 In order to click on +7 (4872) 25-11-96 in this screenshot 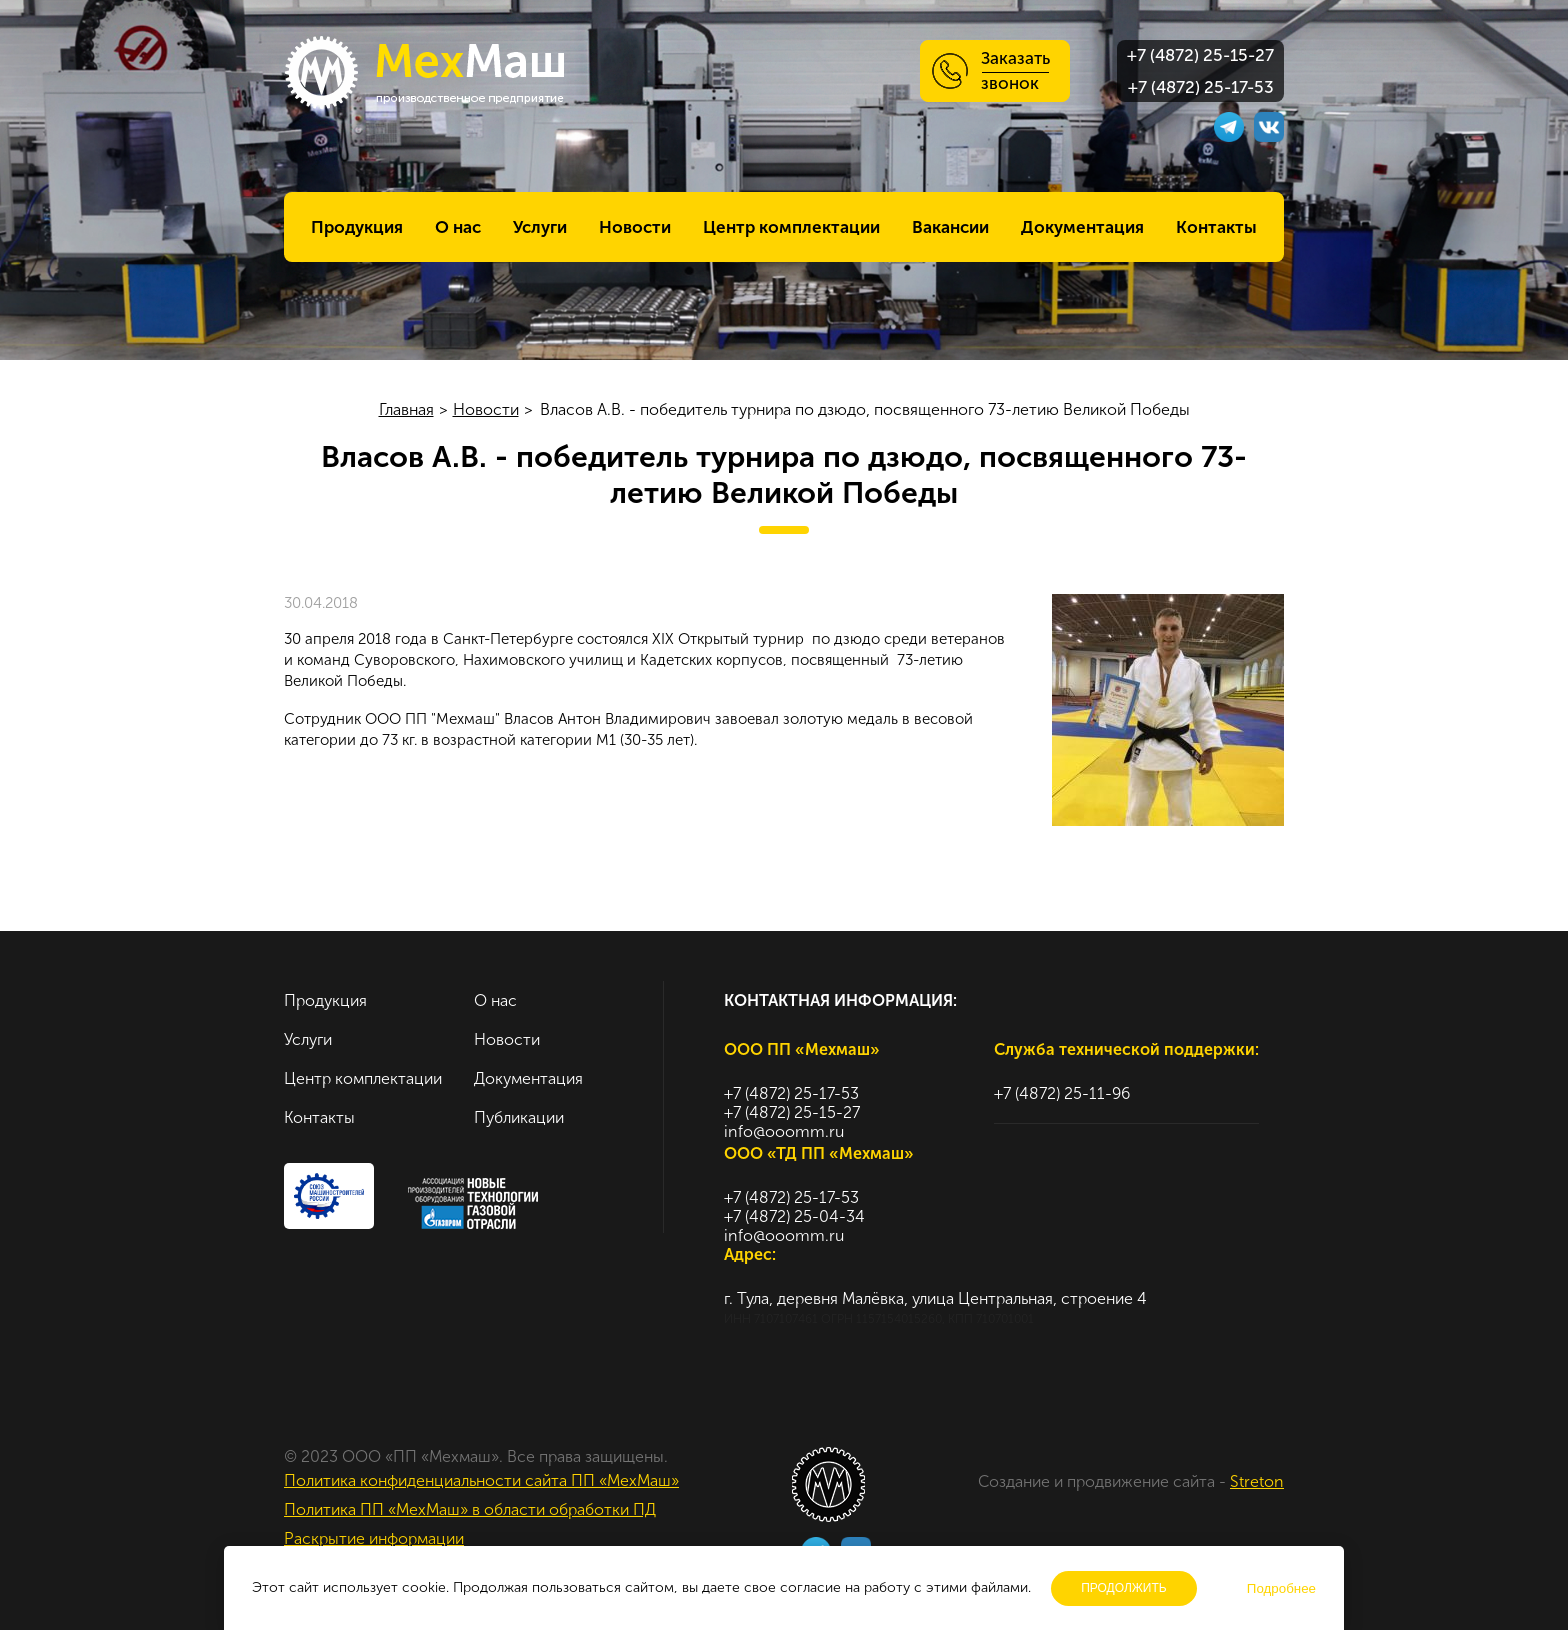, I will do `click(1062, 1093)`.